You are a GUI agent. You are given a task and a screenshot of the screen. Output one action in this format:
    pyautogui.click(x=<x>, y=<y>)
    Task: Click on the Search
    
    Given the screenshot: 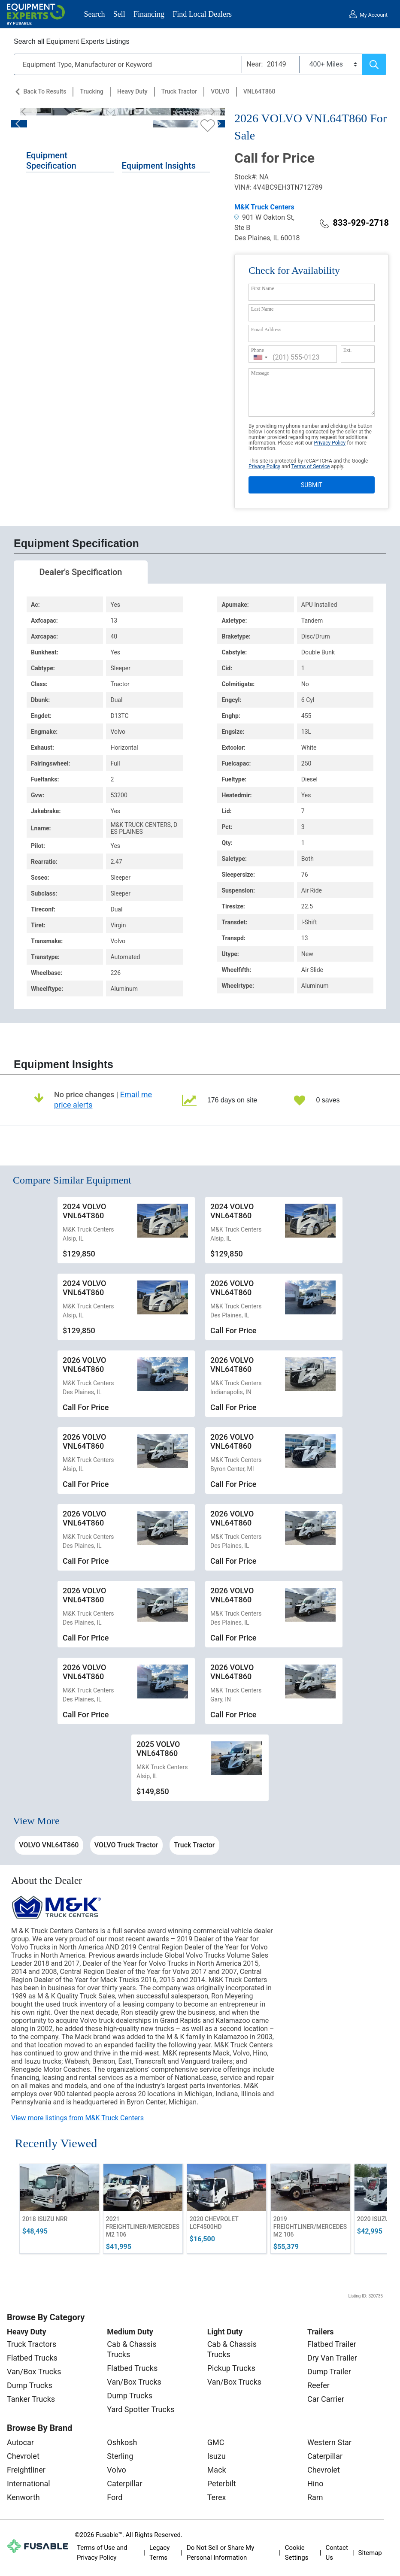 What is the action you would take?
    pyautogui.click(x=94, y=14)
    